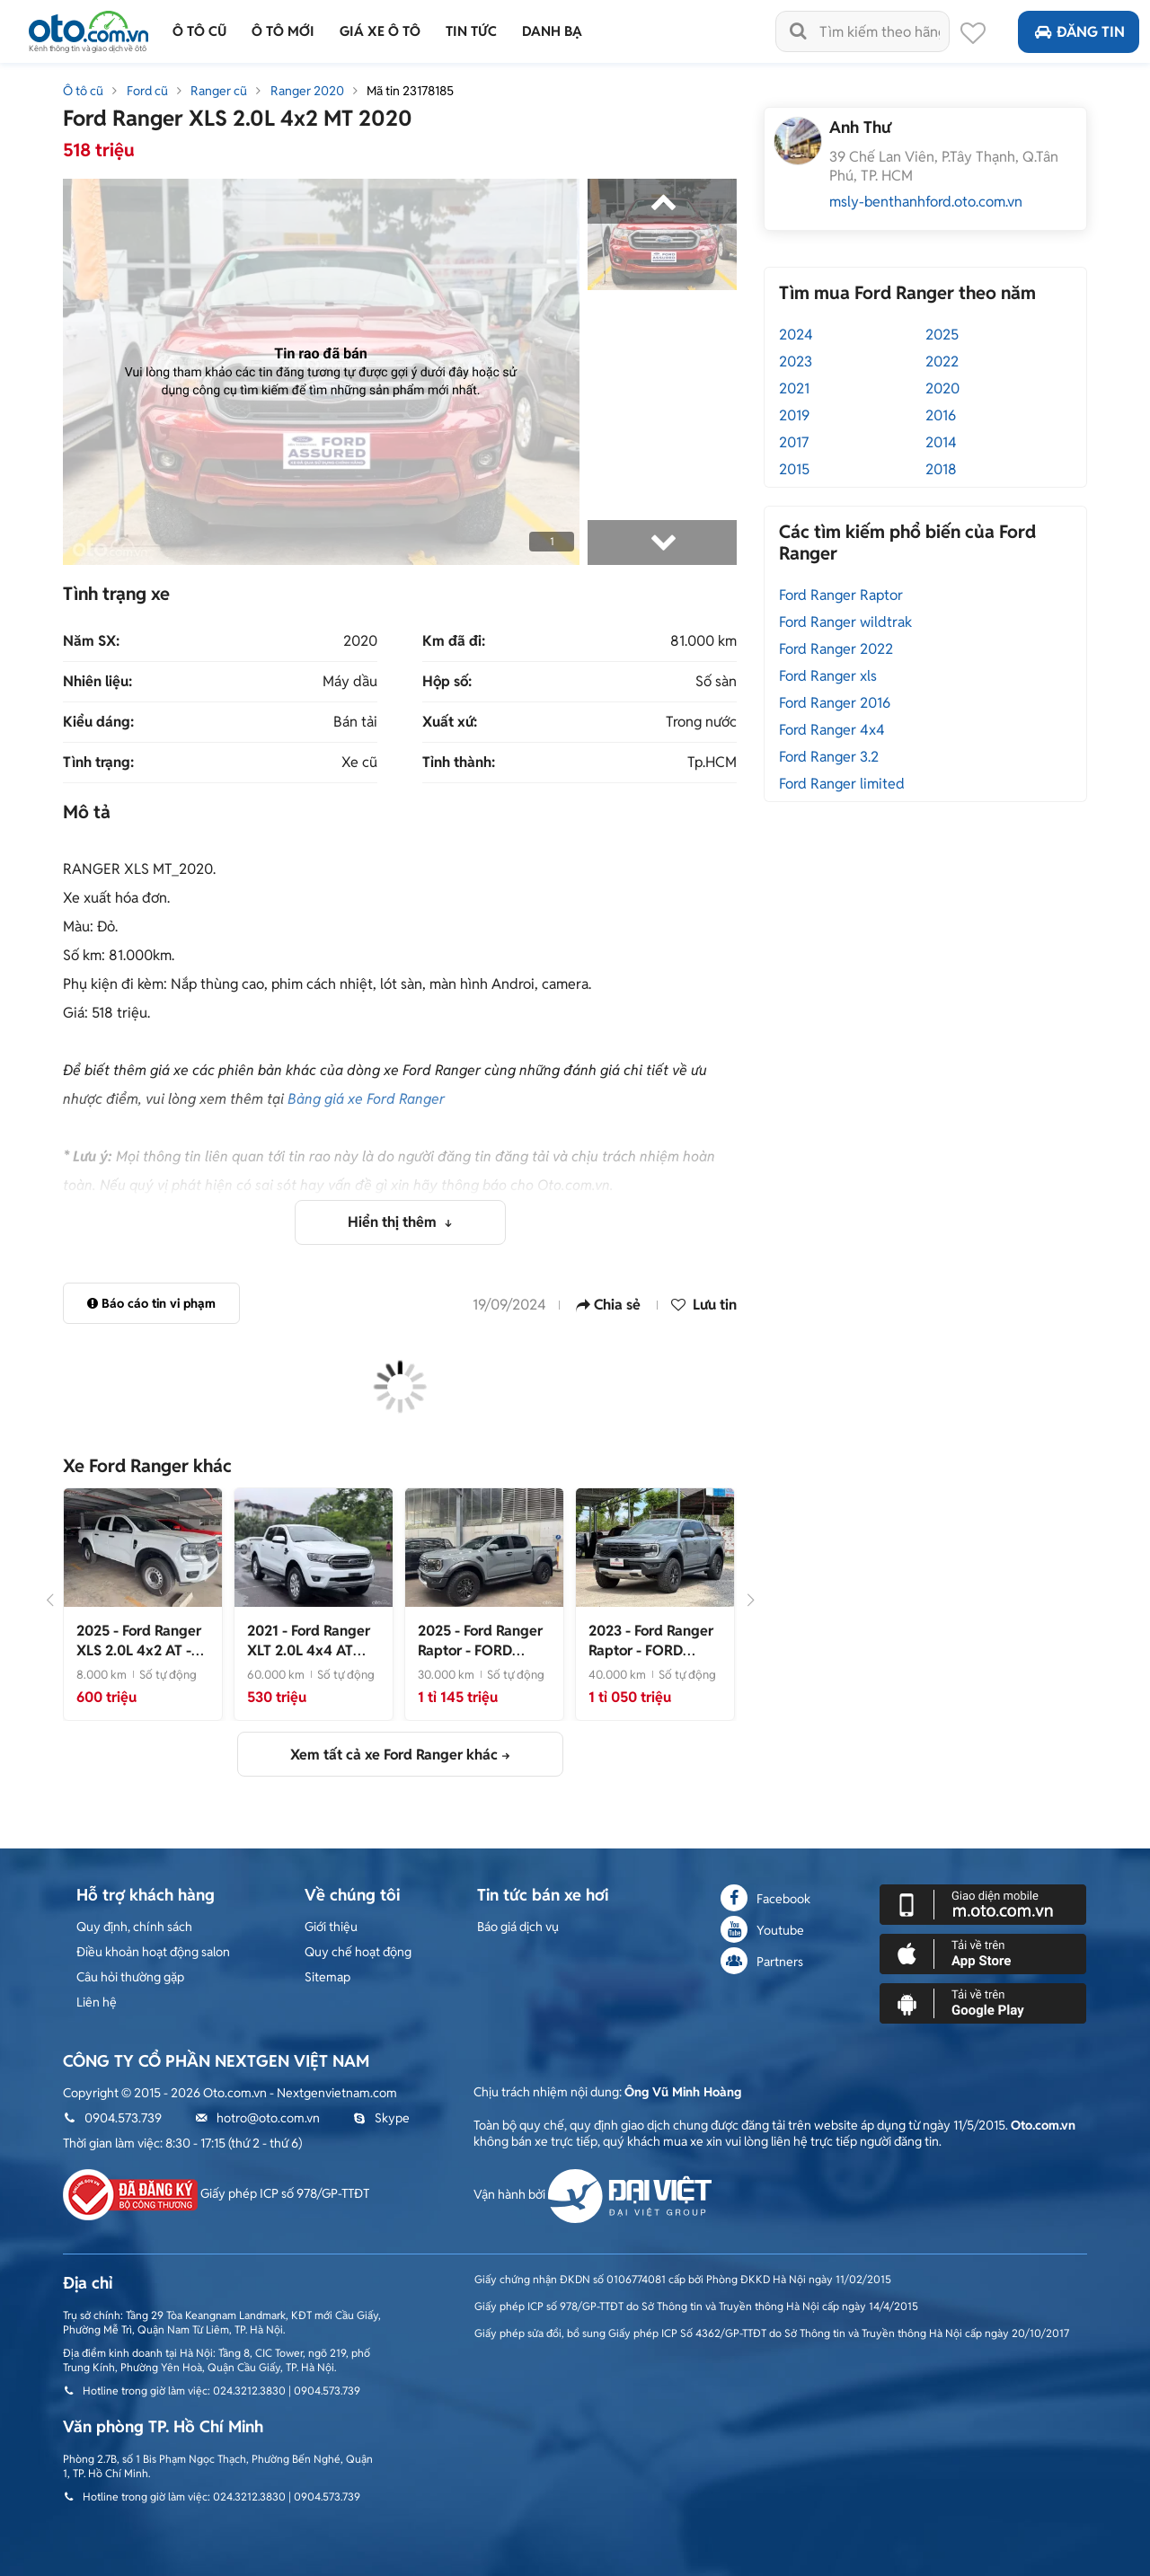 The height and width of the screenshot is (2576, 1150). Describe the element at coordinates (153, 1952) in the screenshot. I see `Điều khoản hoạt động salon` at that location.